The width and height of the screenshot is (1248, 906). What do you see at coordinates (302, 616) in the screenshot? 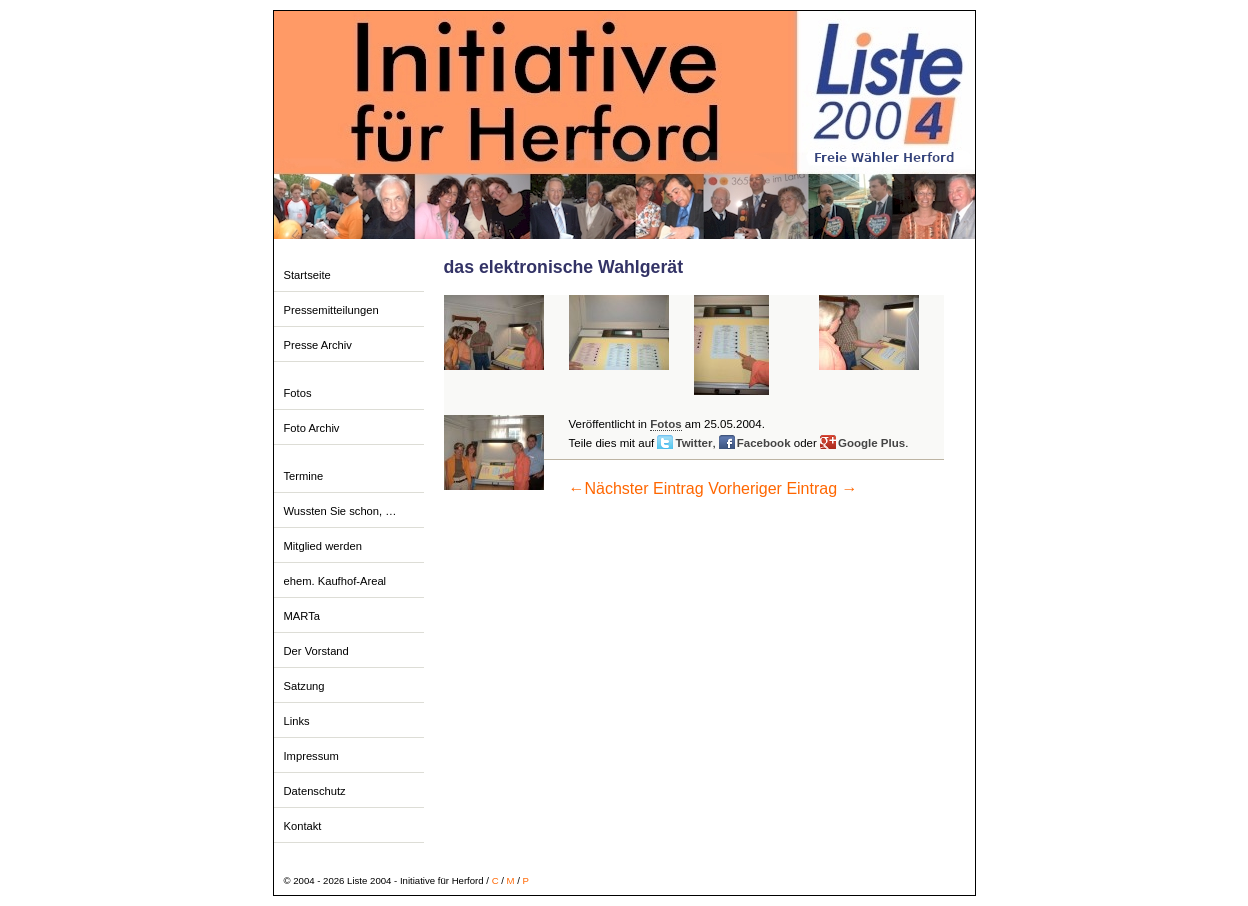
I see `MARTa` at bounding box center [302, 616].